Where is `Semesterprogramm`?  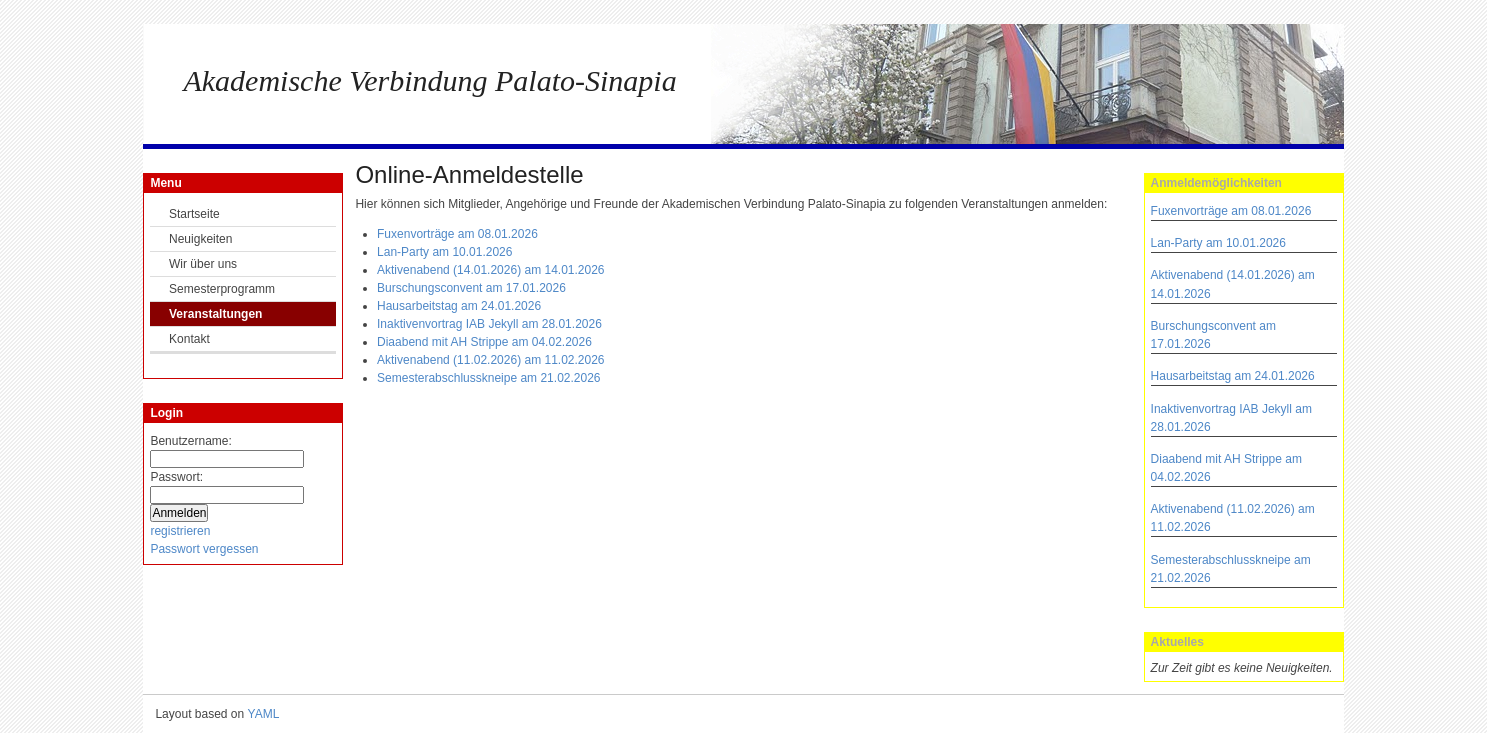
Semesterprogramm is located at coordinates (222, 289).